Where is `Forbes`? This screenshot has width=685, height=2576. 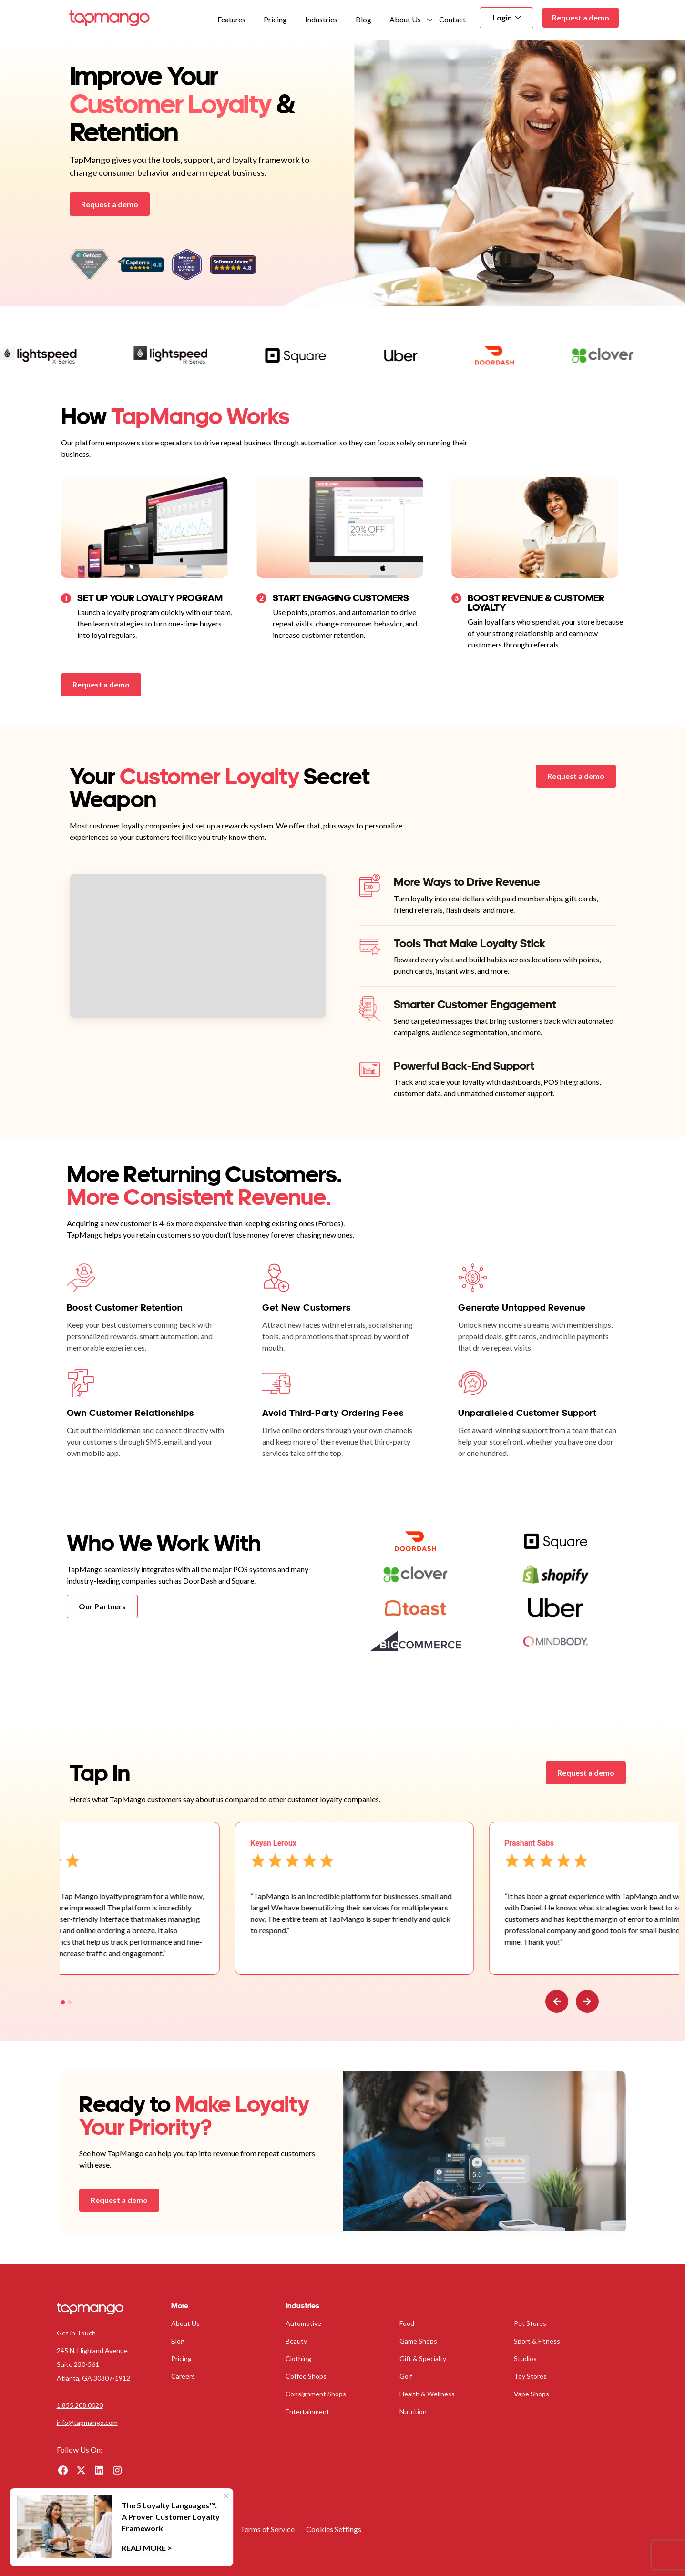 Forbes is located at coordinates (329, 1223).